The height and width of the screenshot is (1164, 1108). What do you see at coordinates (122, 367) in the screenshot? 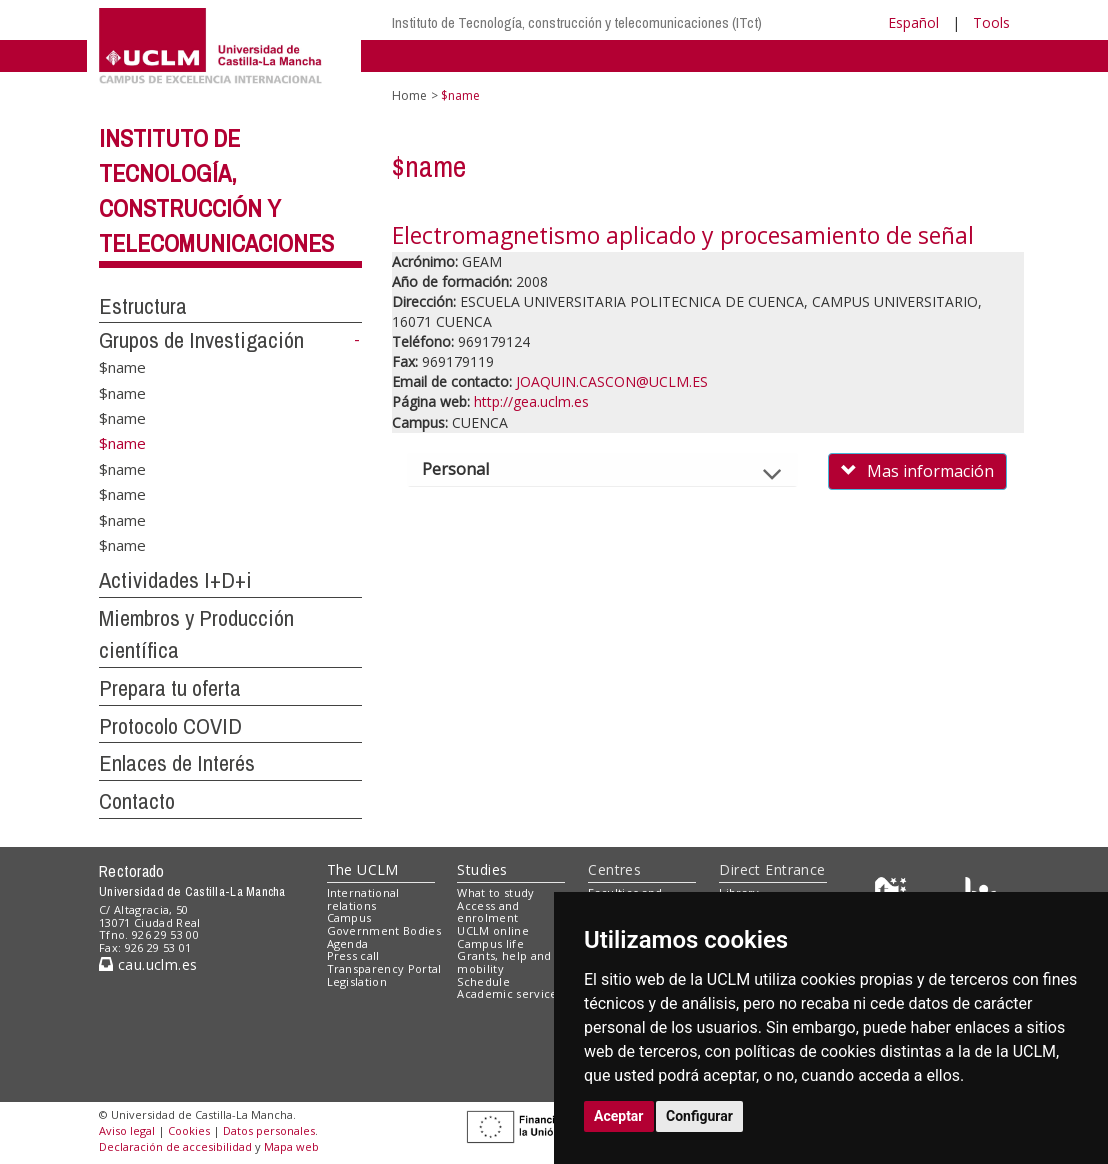
I see `$name` at bounding box center [122, 367].